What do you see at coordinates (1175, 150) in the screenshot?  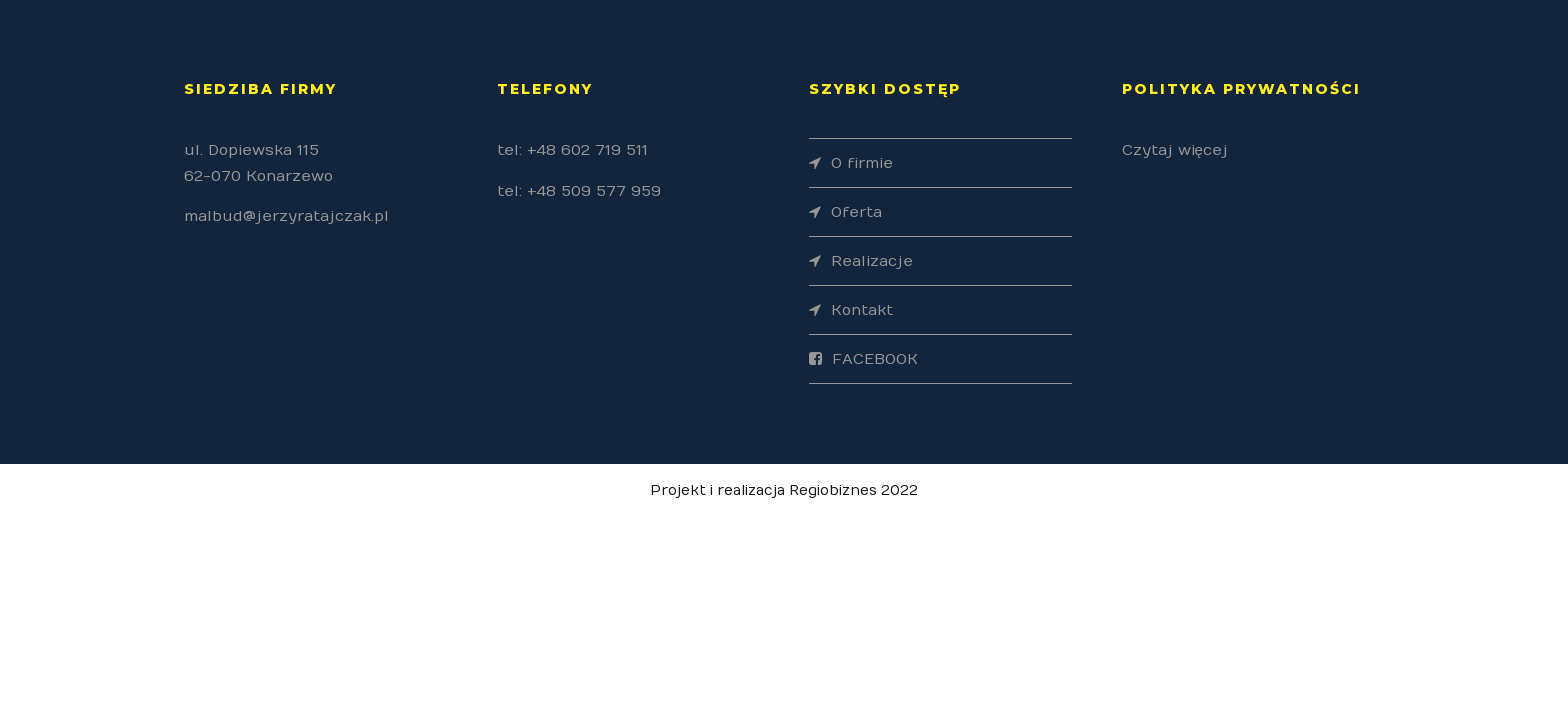 I see `Czytaj więcej` at bounding box center [1175, 150].